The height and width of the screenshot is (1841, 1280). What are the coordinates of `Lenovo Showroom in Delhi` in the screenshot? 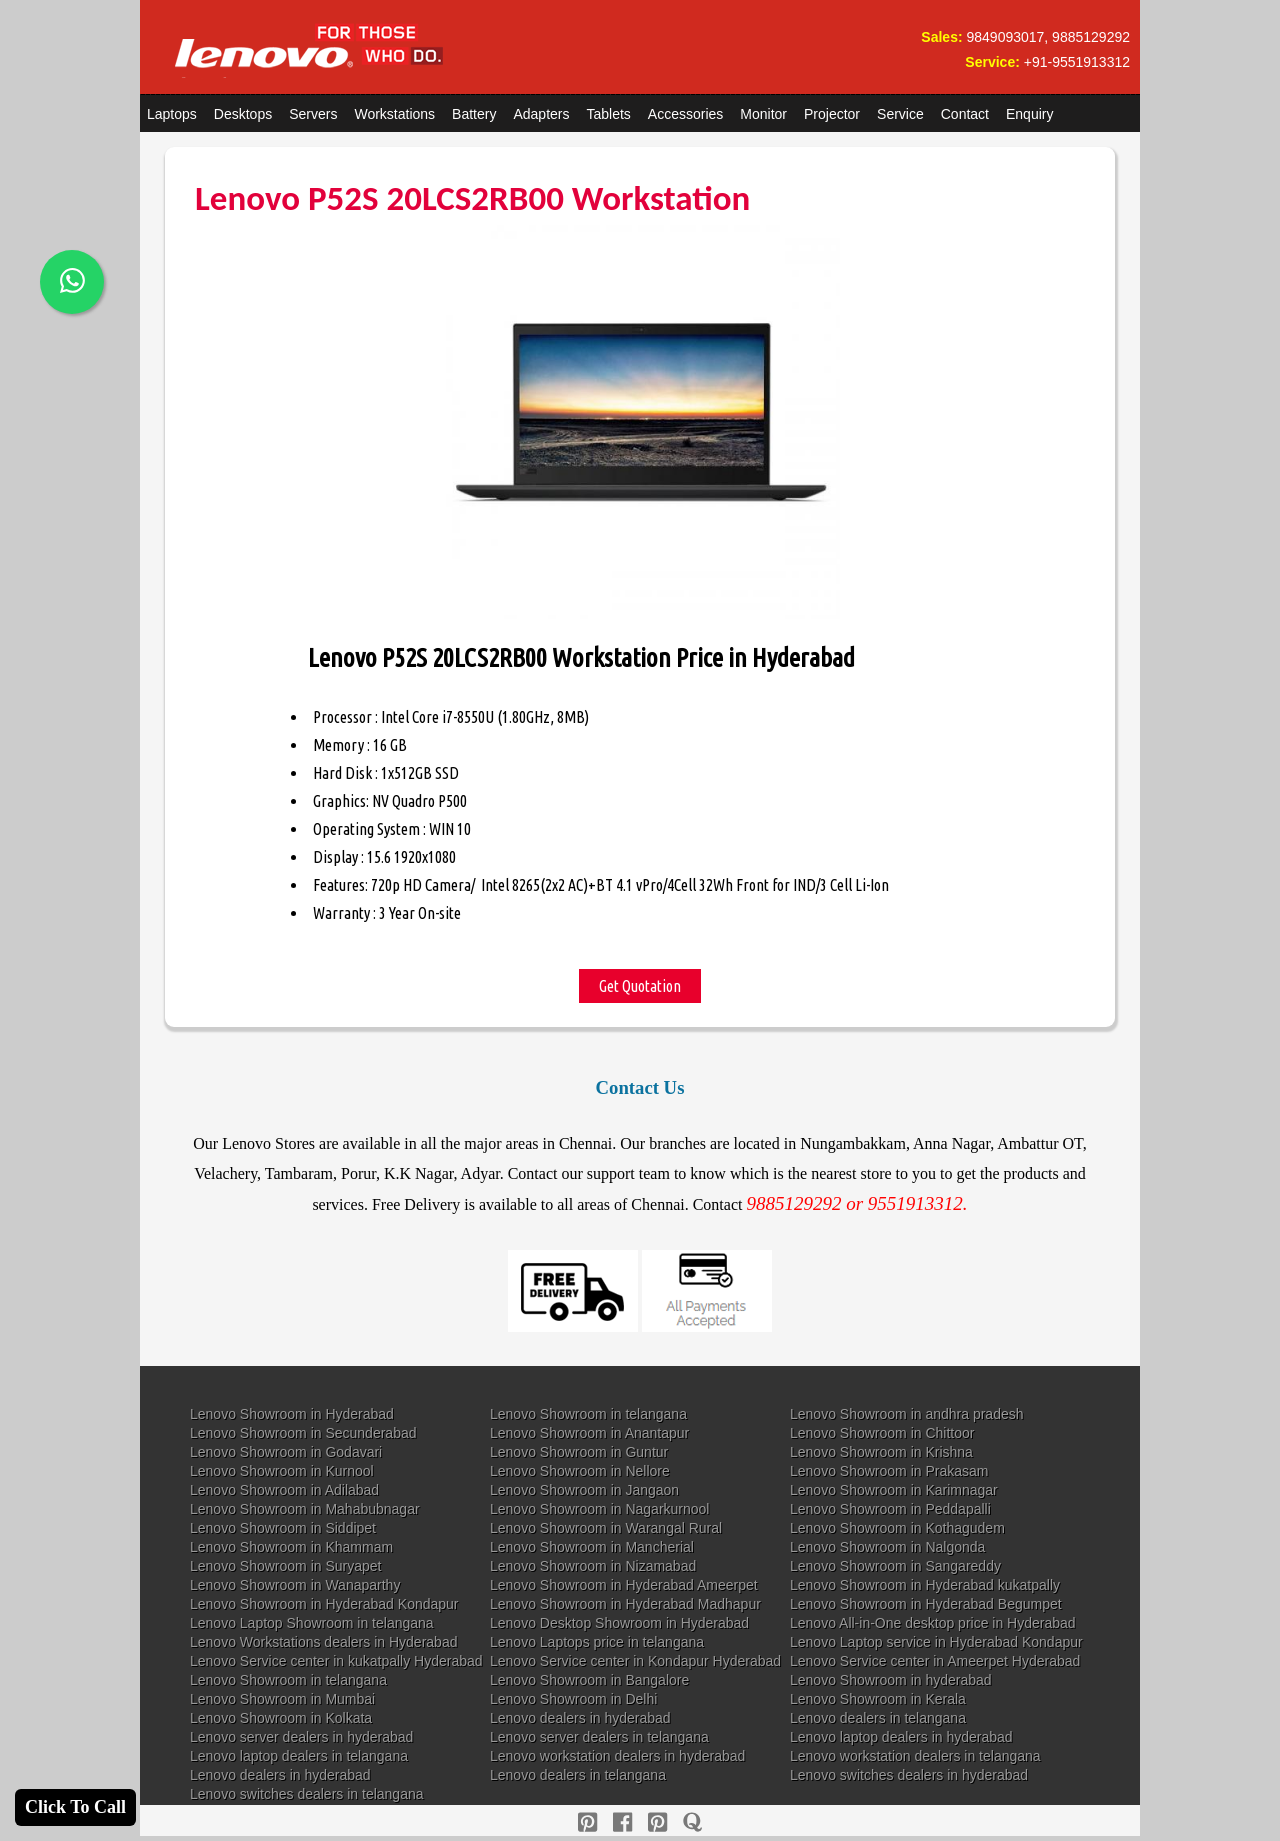 It's located at (573, 1699).